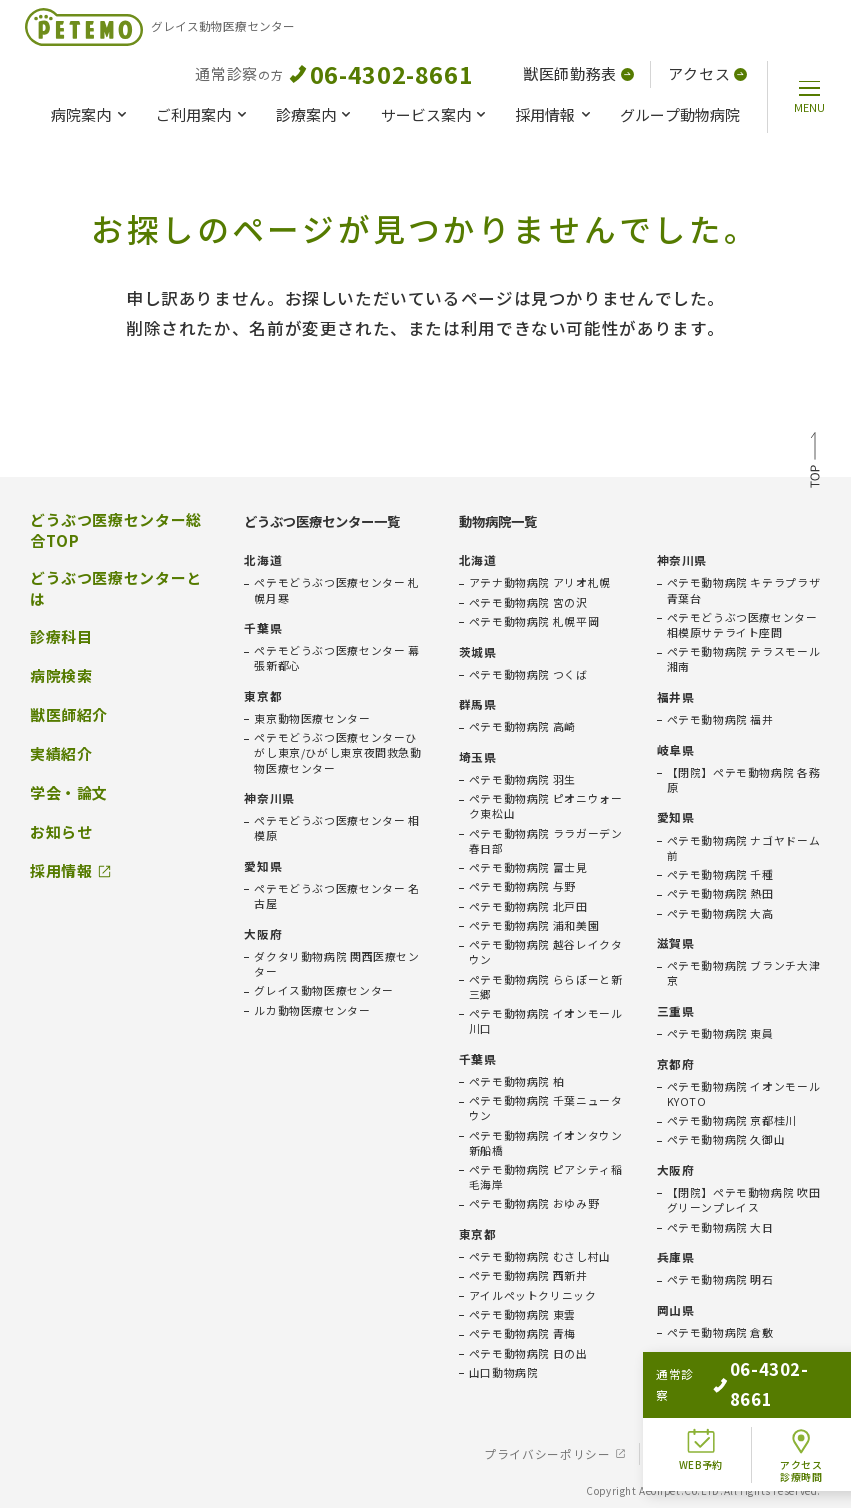 This screenshot has height=1508, width=851. Describe the element at coordinates (546, 1143) in the screenshot. I see `ペテモ動物病院 イオンタウン新船橋` at that location.